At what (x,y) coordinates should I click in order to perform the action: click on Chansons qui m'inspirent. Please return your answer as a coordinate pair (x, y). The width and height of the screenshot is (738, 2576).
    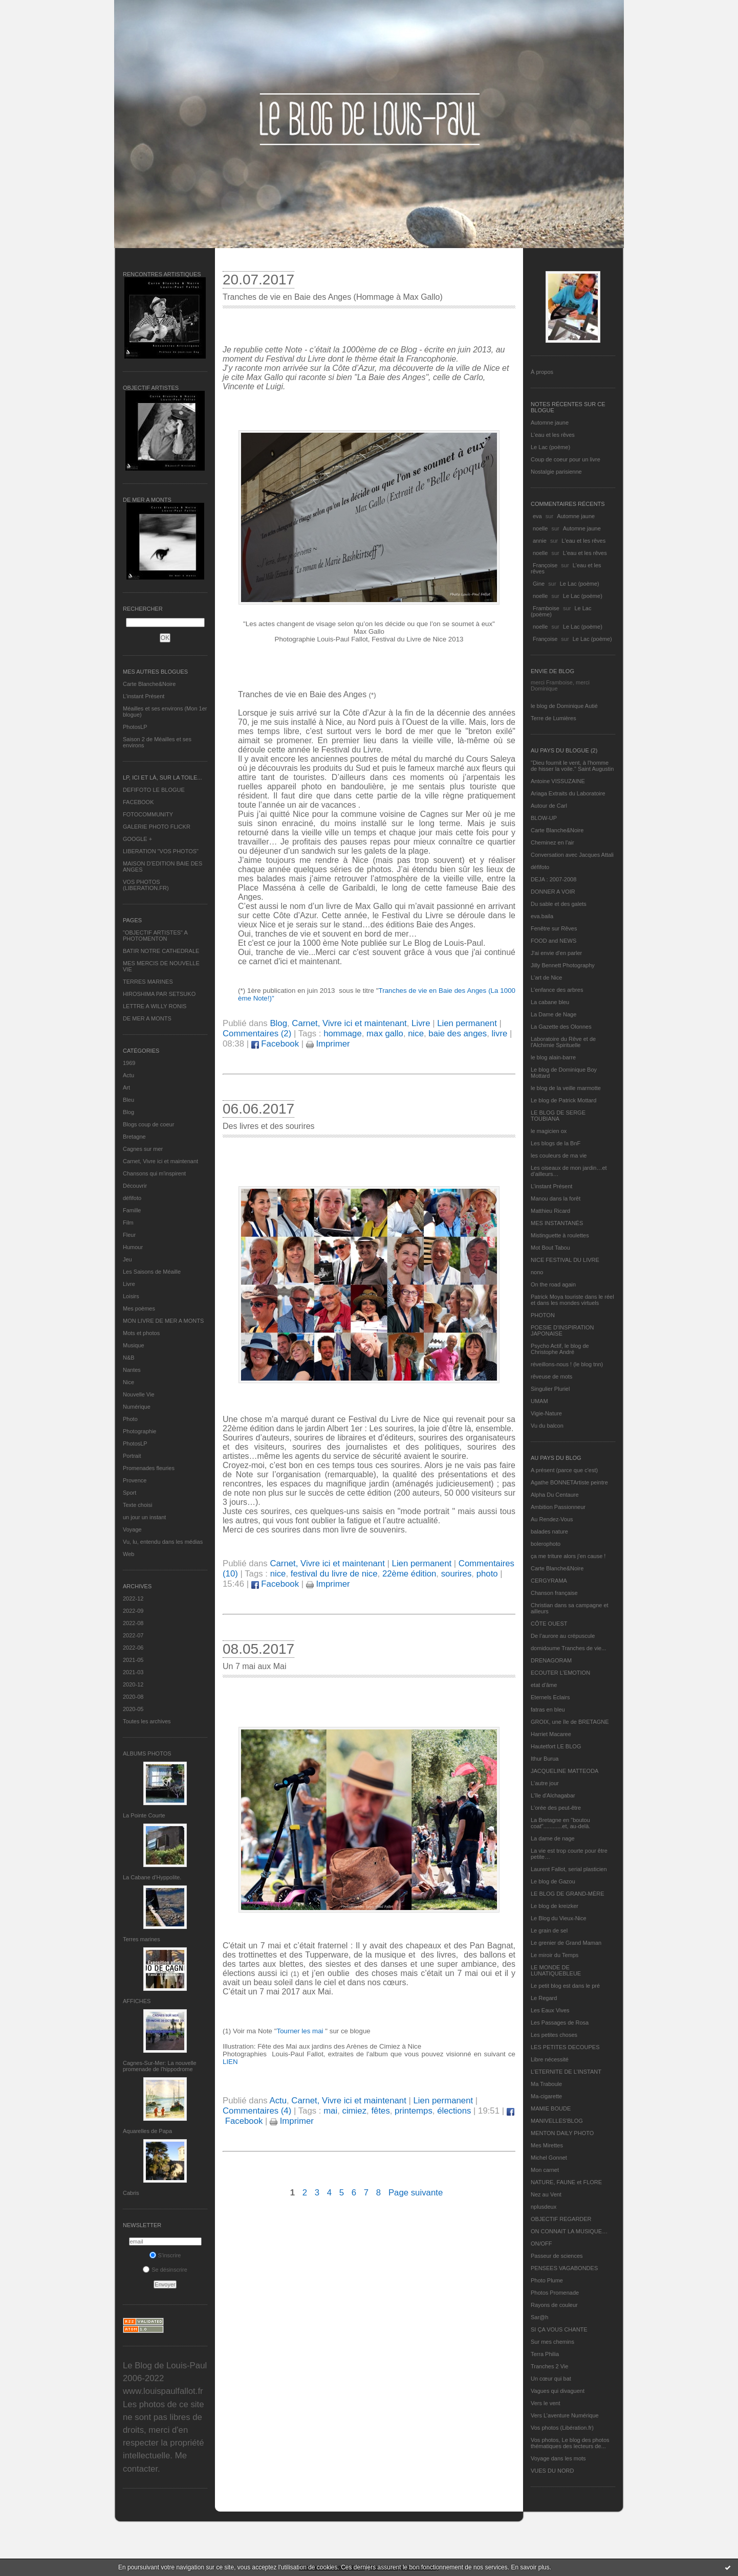
    Looking at the image, I should click on (154, 1173).